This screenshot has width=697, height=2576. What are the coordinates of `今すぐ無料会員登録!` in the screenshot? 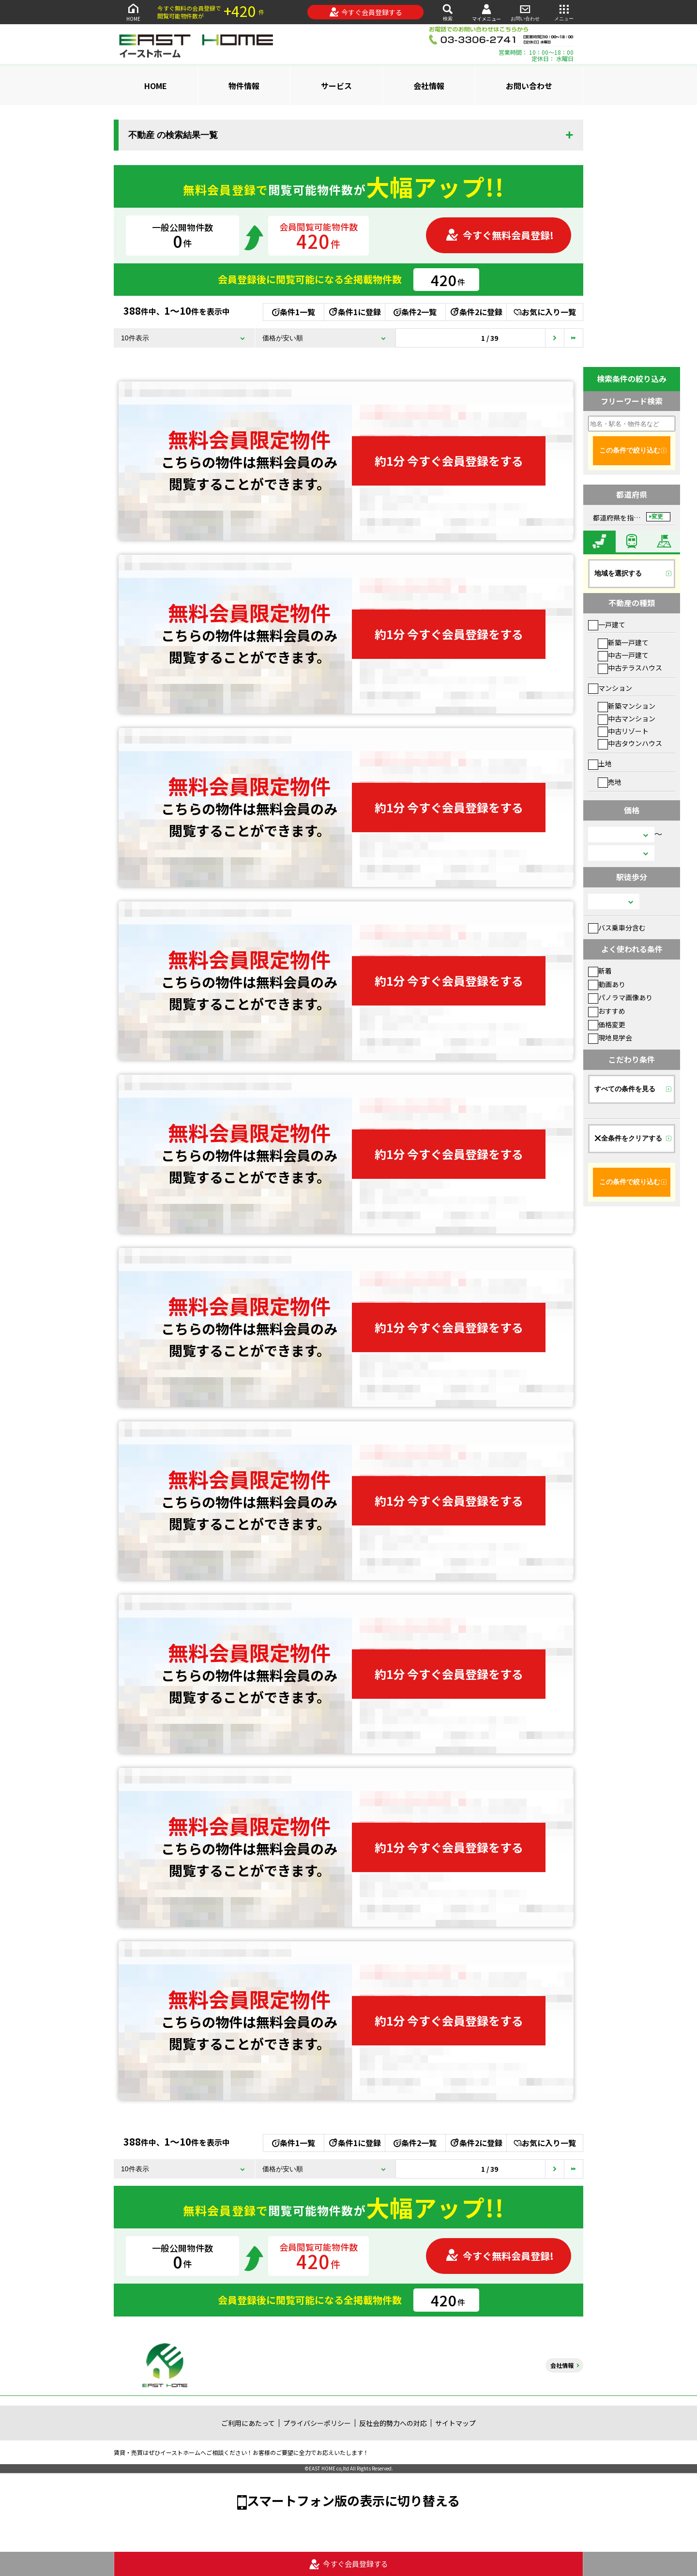 It's located at (499, 235).